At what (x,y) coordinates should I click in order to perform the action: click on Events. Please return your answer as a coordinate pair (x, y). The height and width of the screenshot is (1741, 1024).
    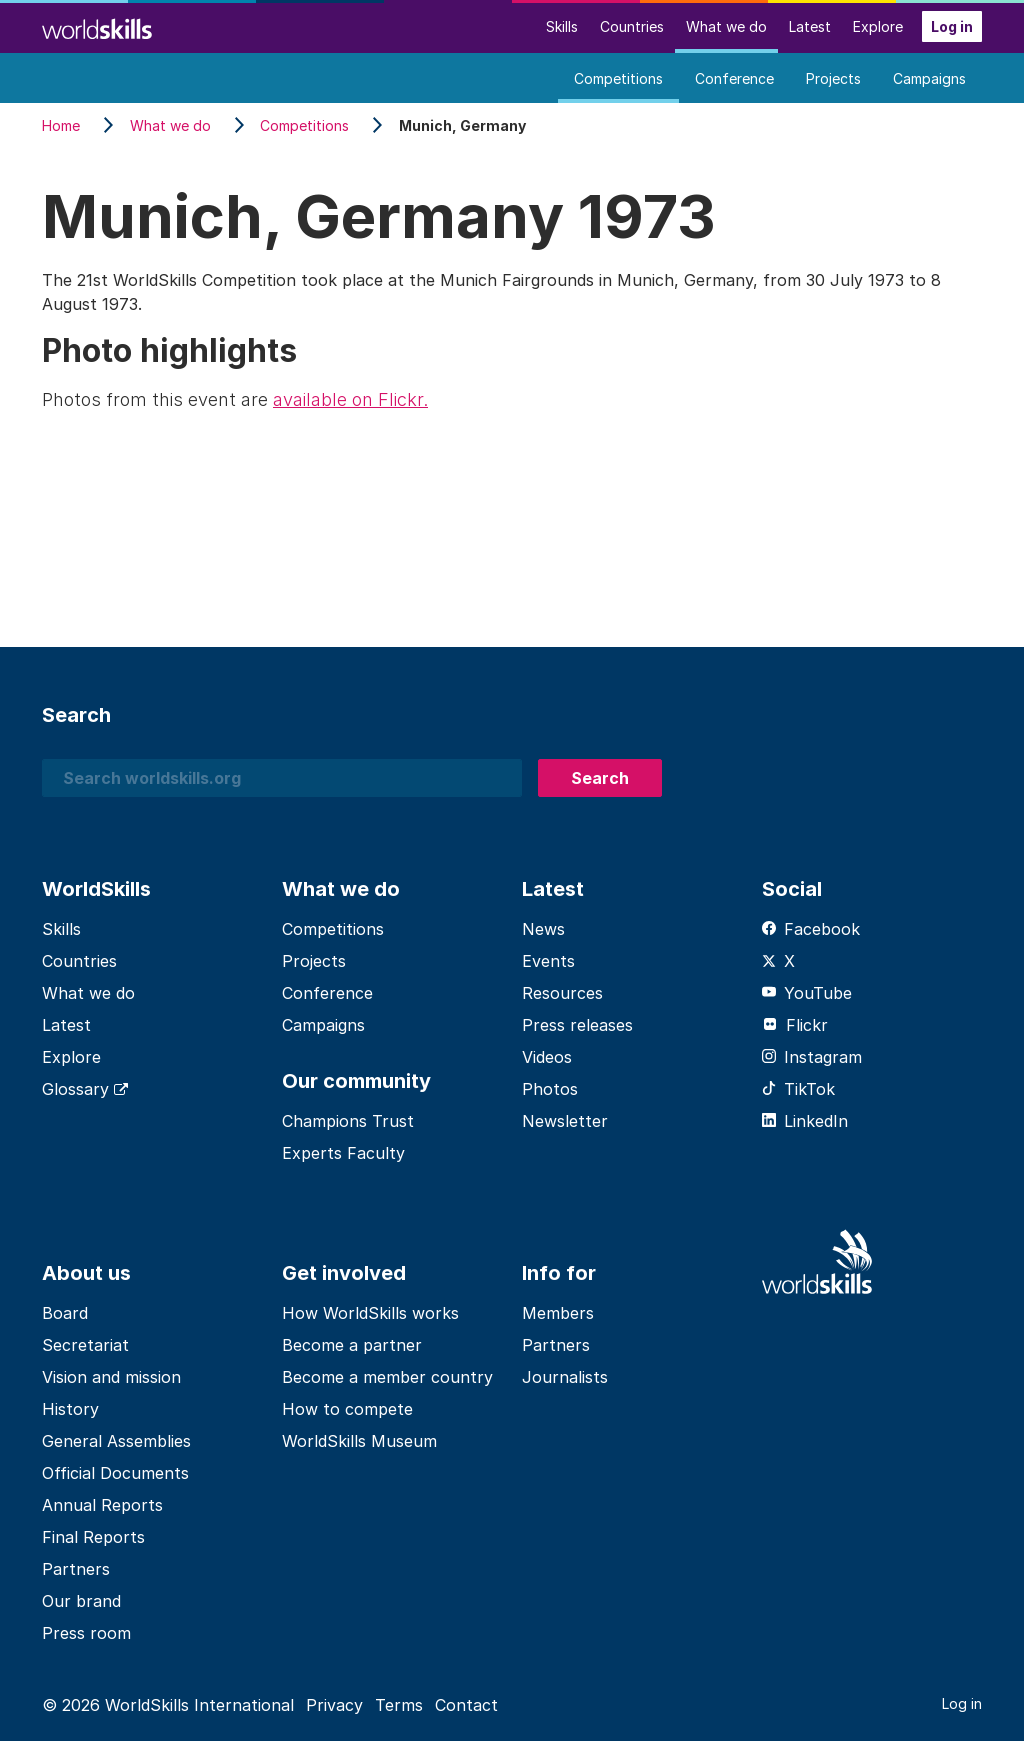
    Looking at the image, I should click on (548, 961).